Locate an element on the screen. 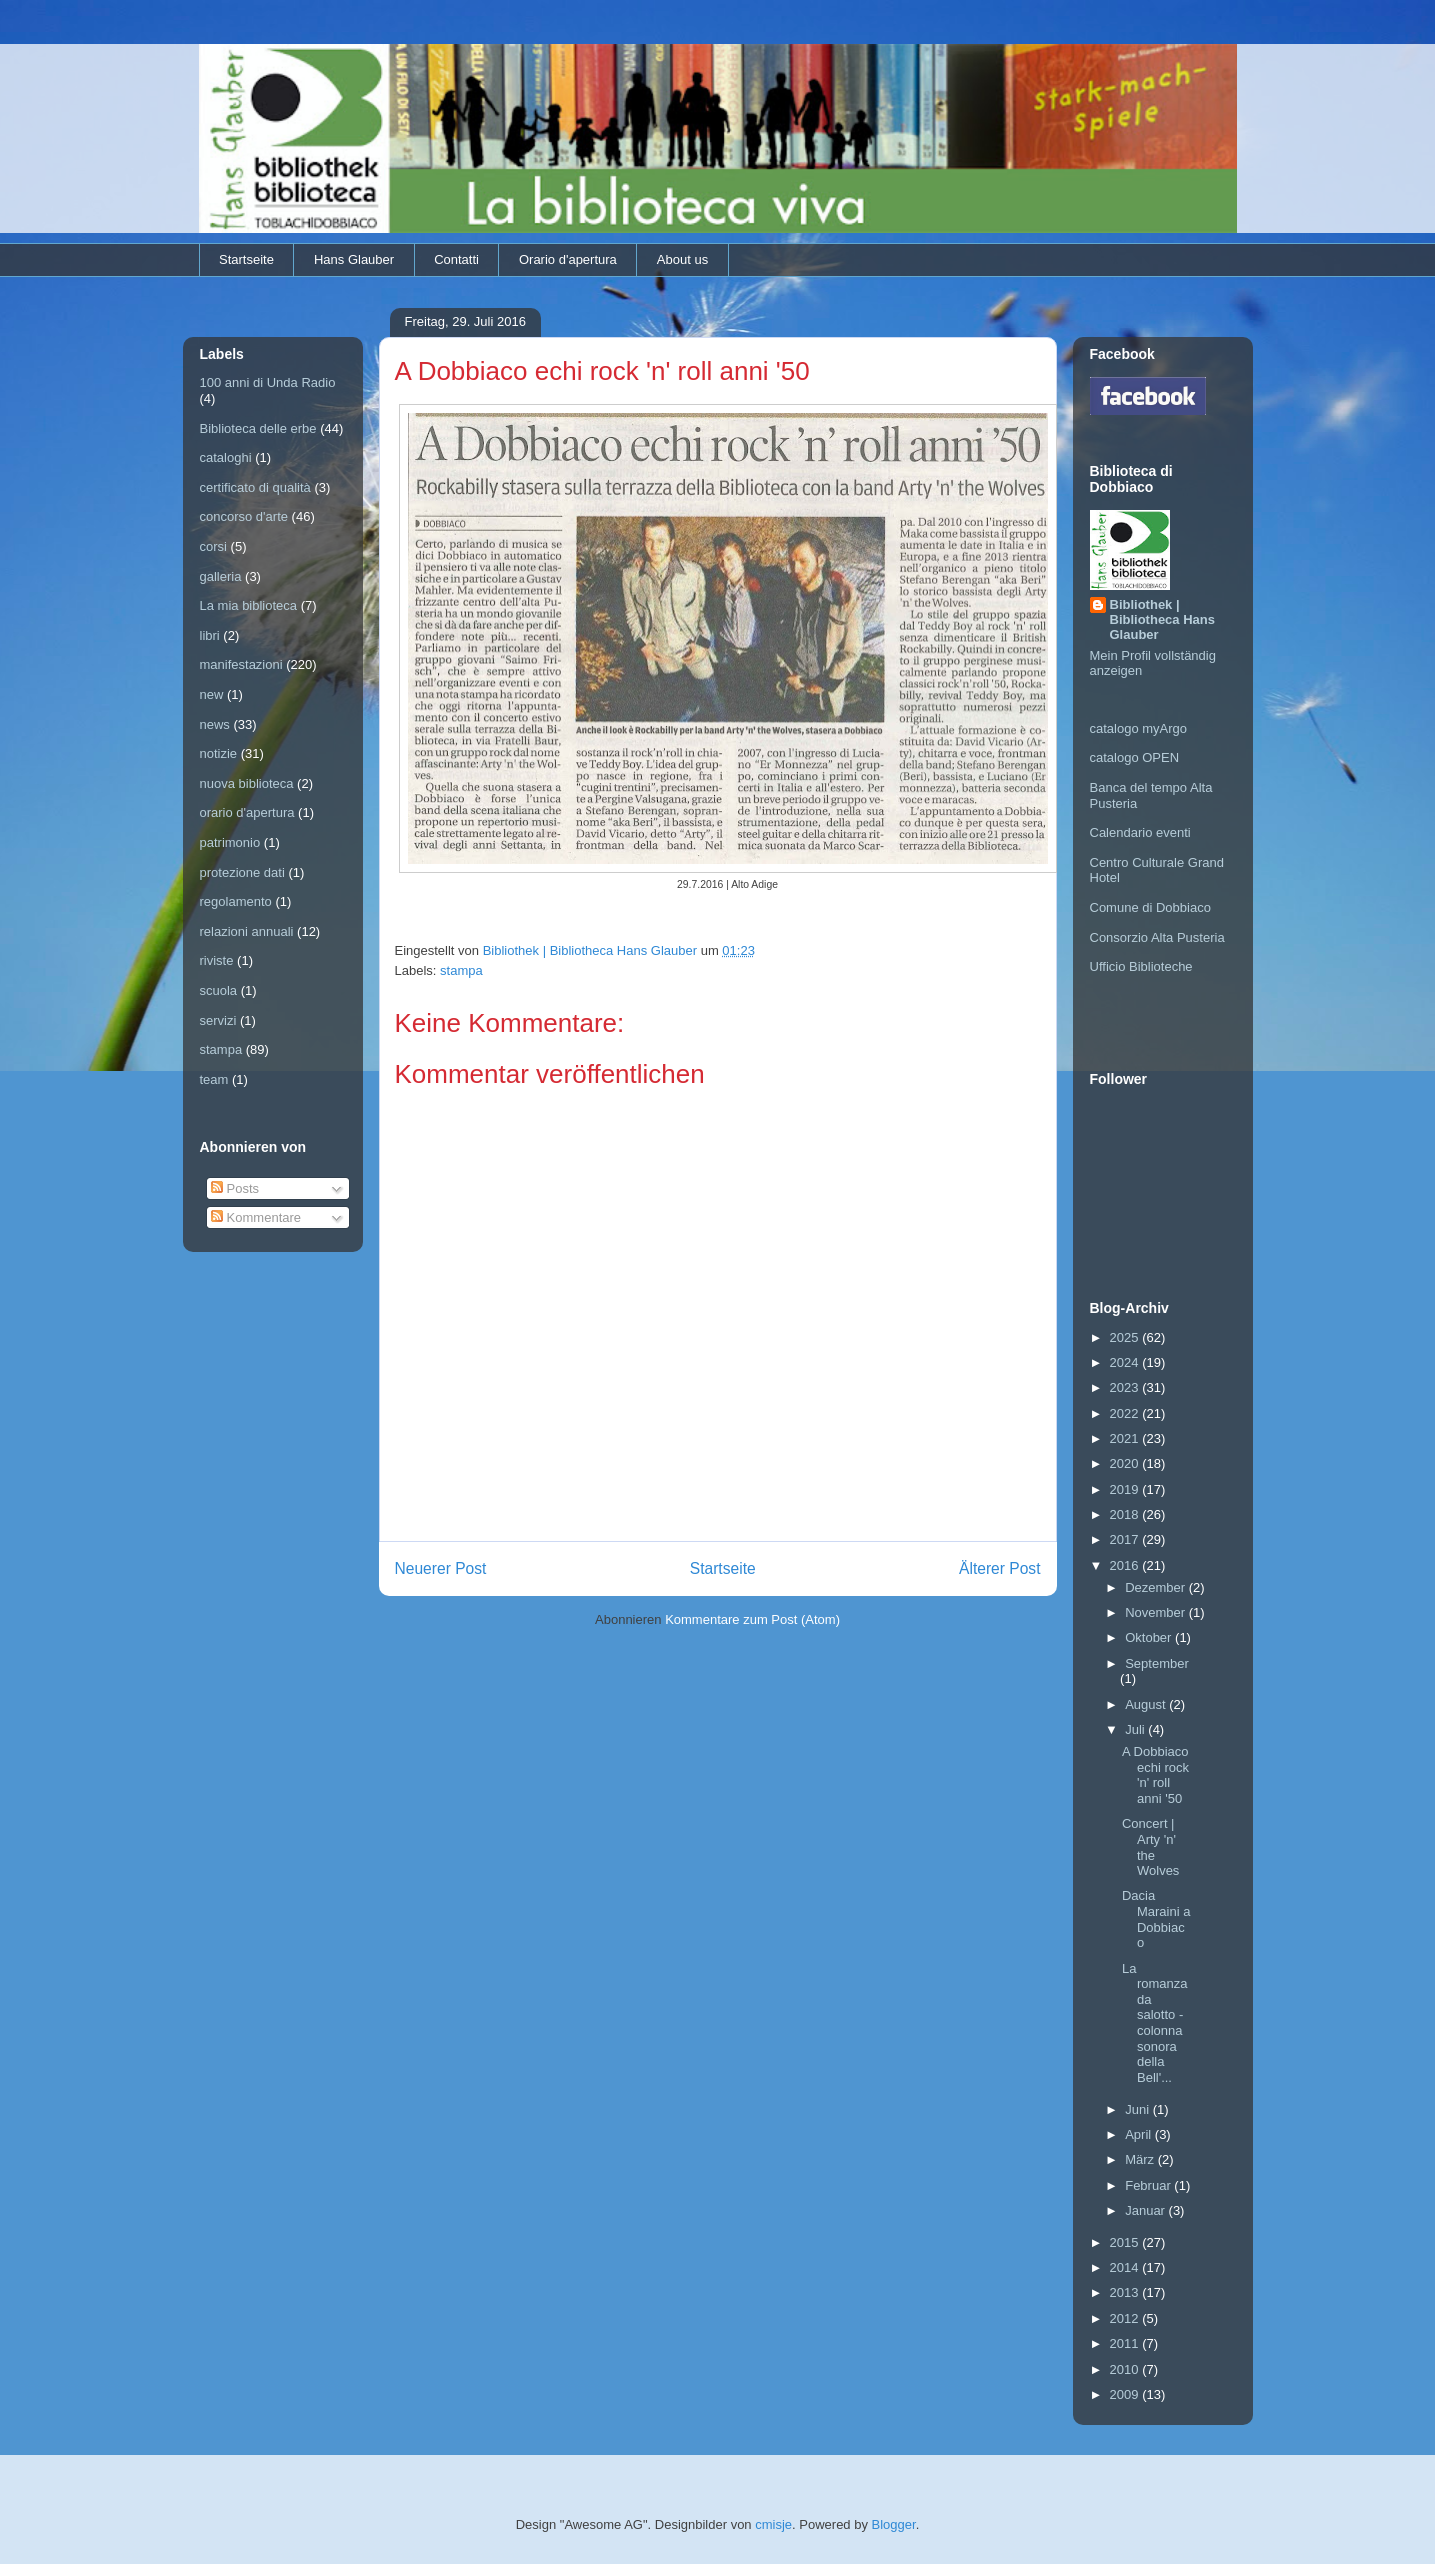  Dezember is located at coordinates (1157, 1587).